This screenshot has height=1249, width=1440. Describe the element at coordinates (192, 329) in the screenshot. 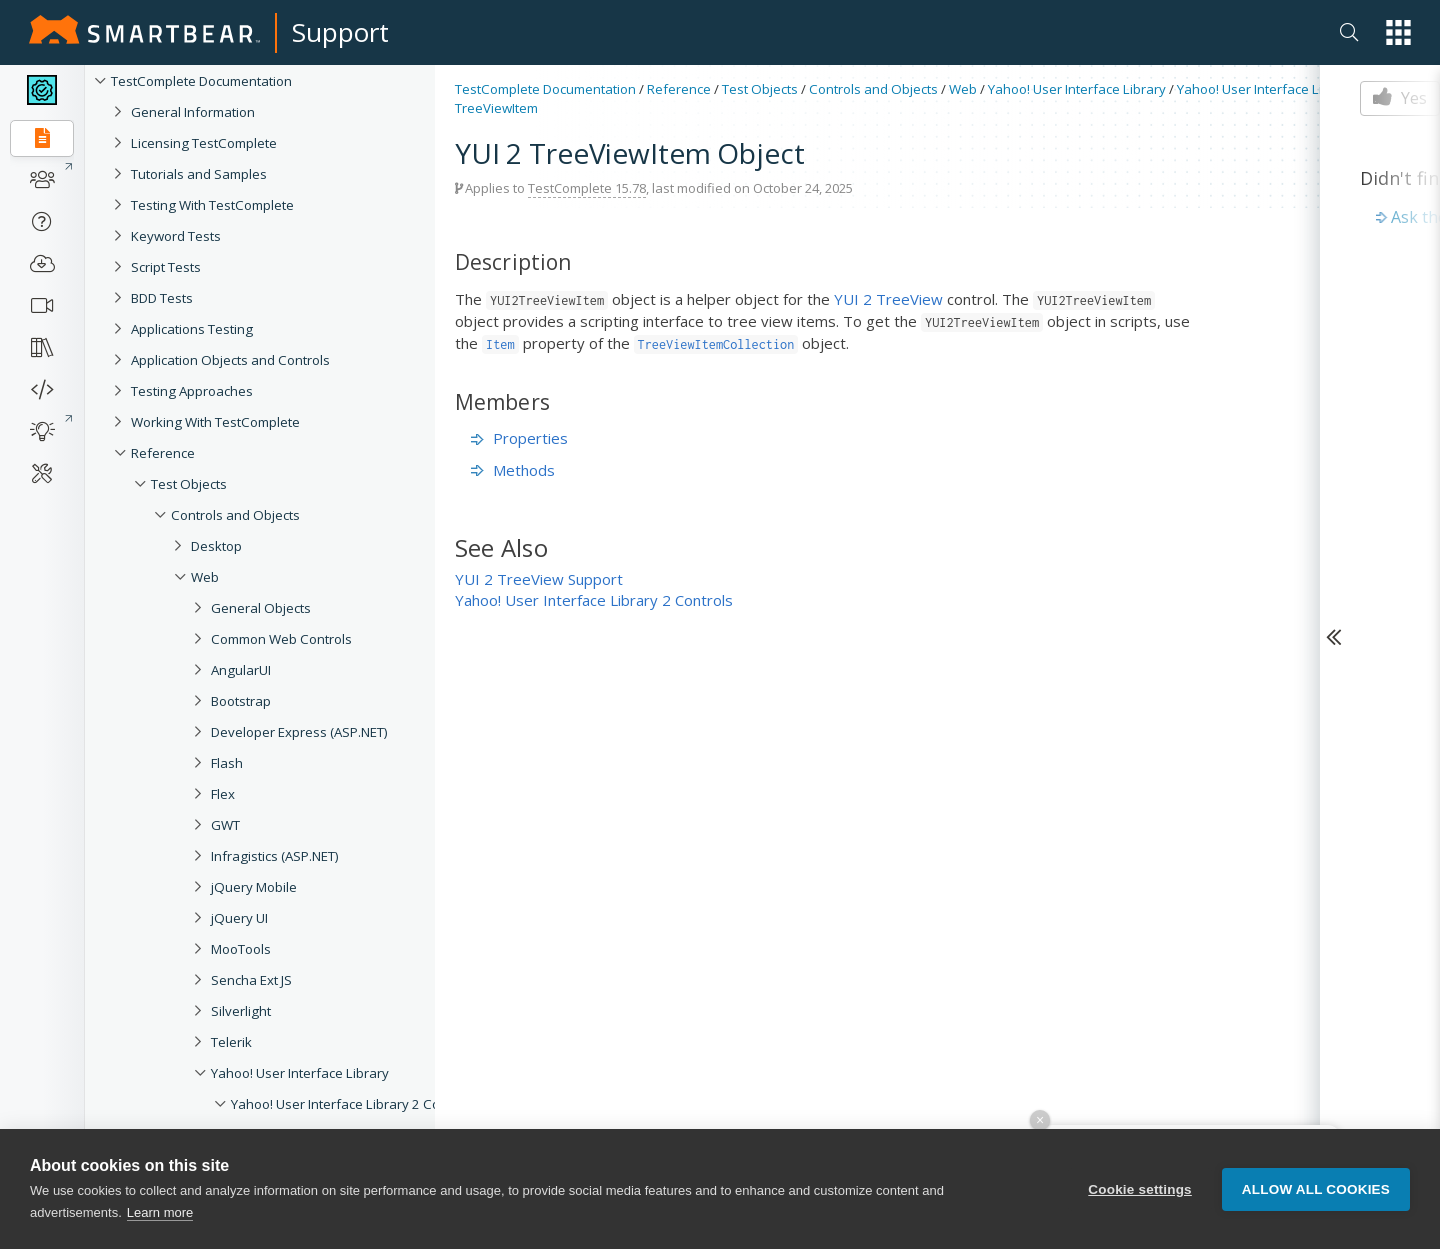

I see `Applications Testing` at that location.